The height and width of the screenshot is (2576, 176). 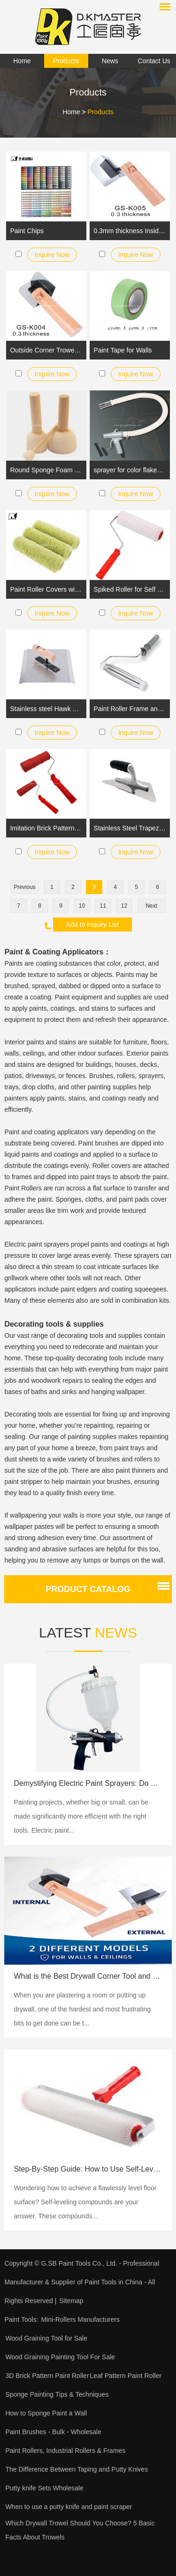 I want to click on Which Drywall Trowel Should You Choose? 5 Basic Facts About Trowels, so click(x=79, y=2530).